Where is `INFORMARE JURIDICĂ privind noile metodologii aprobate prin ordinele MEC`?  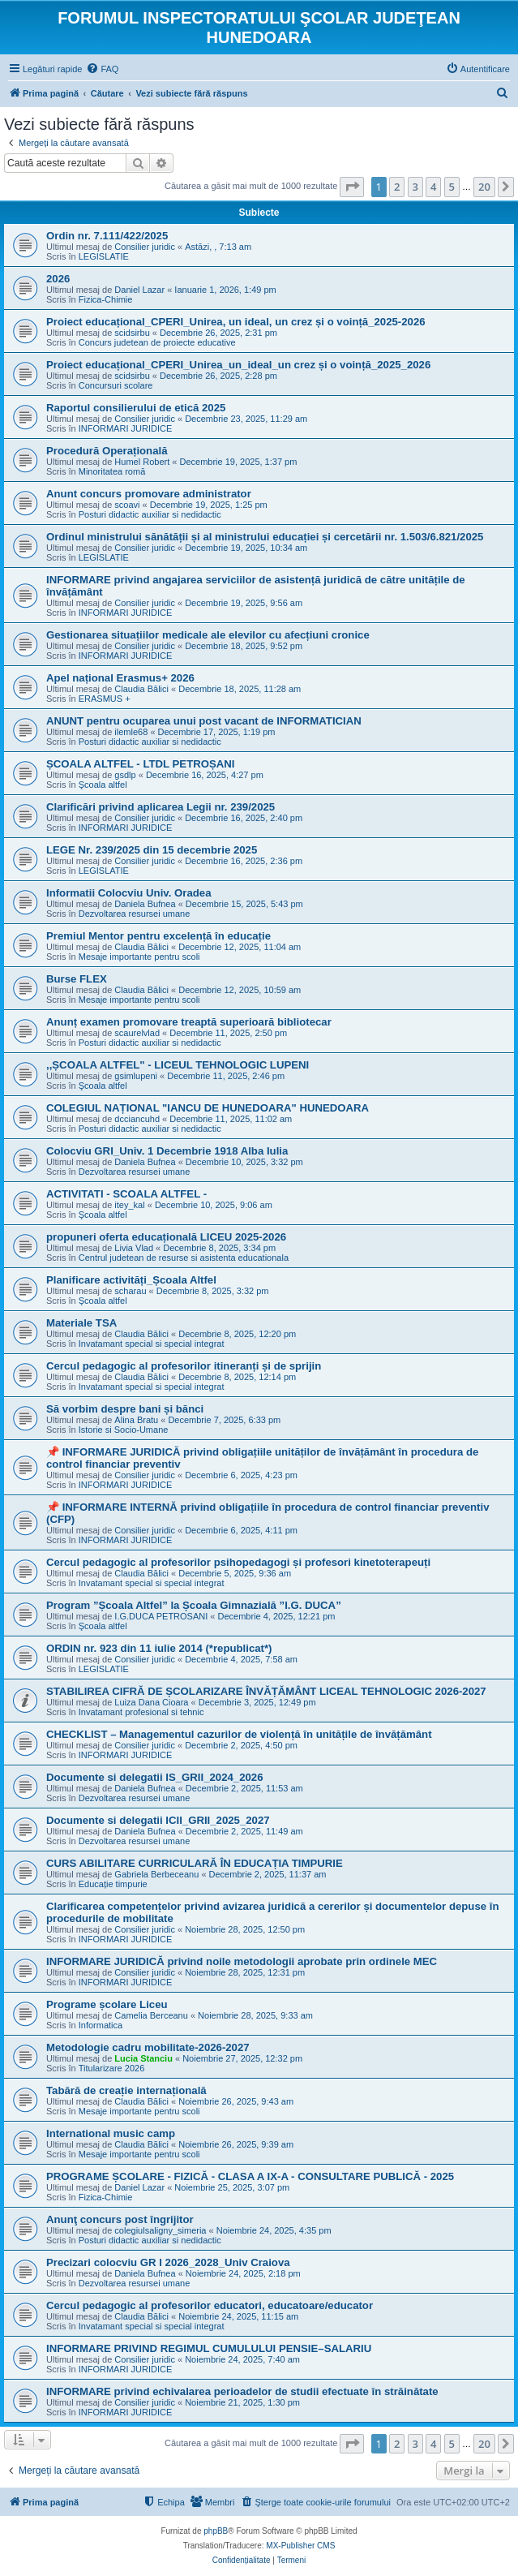
INFORMARE JURIDICĂ privind noile metodologii aprobate prin ordinele MEC is located at coordinates (241, 1961).